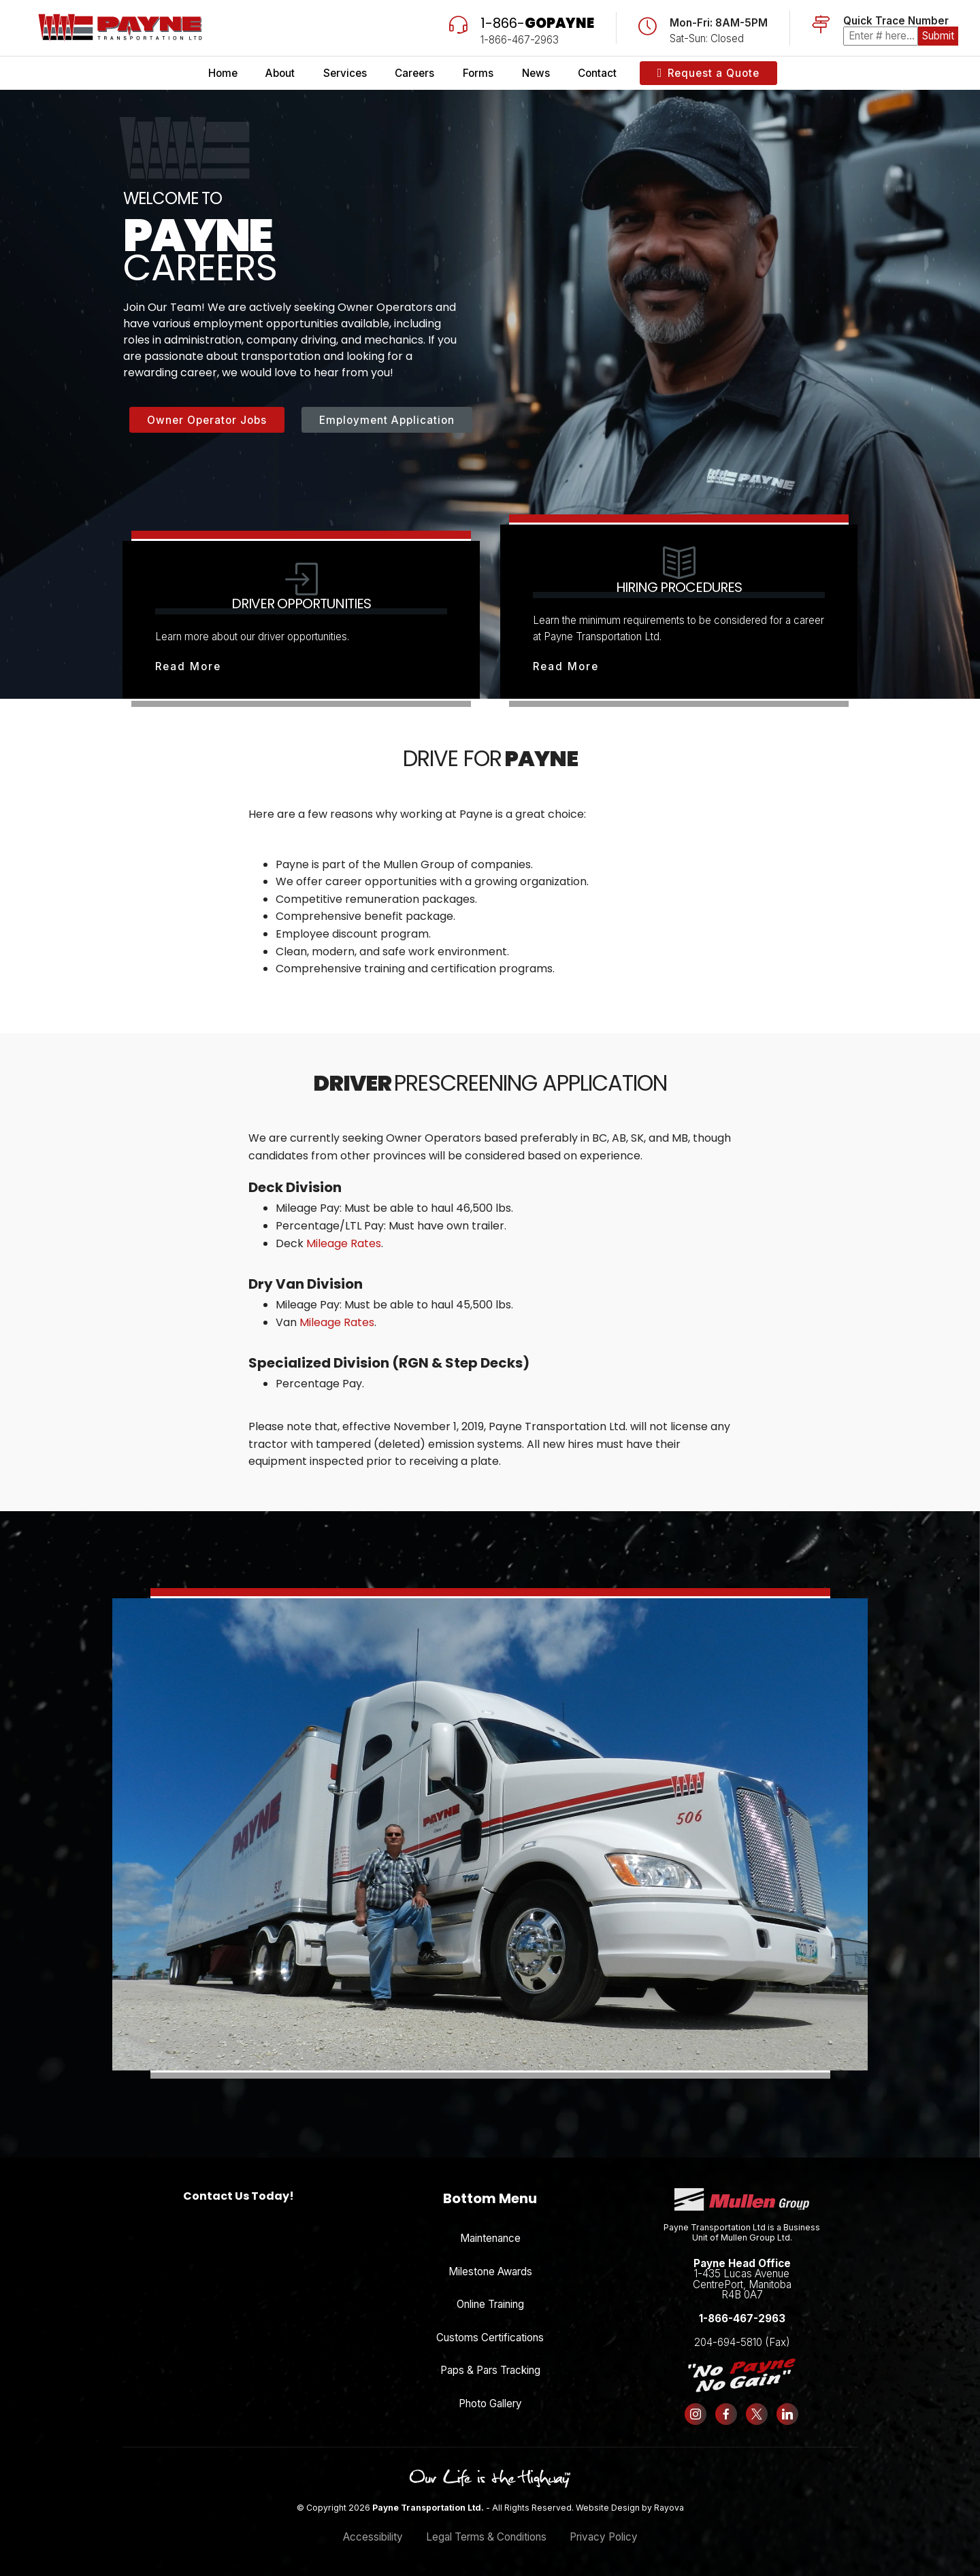 Image resolution: width=980 pixels, height=2576 pixels. Describe the element at coordinates (301, 603) in the screenshot. I see `Driver Opportunities` at that location.